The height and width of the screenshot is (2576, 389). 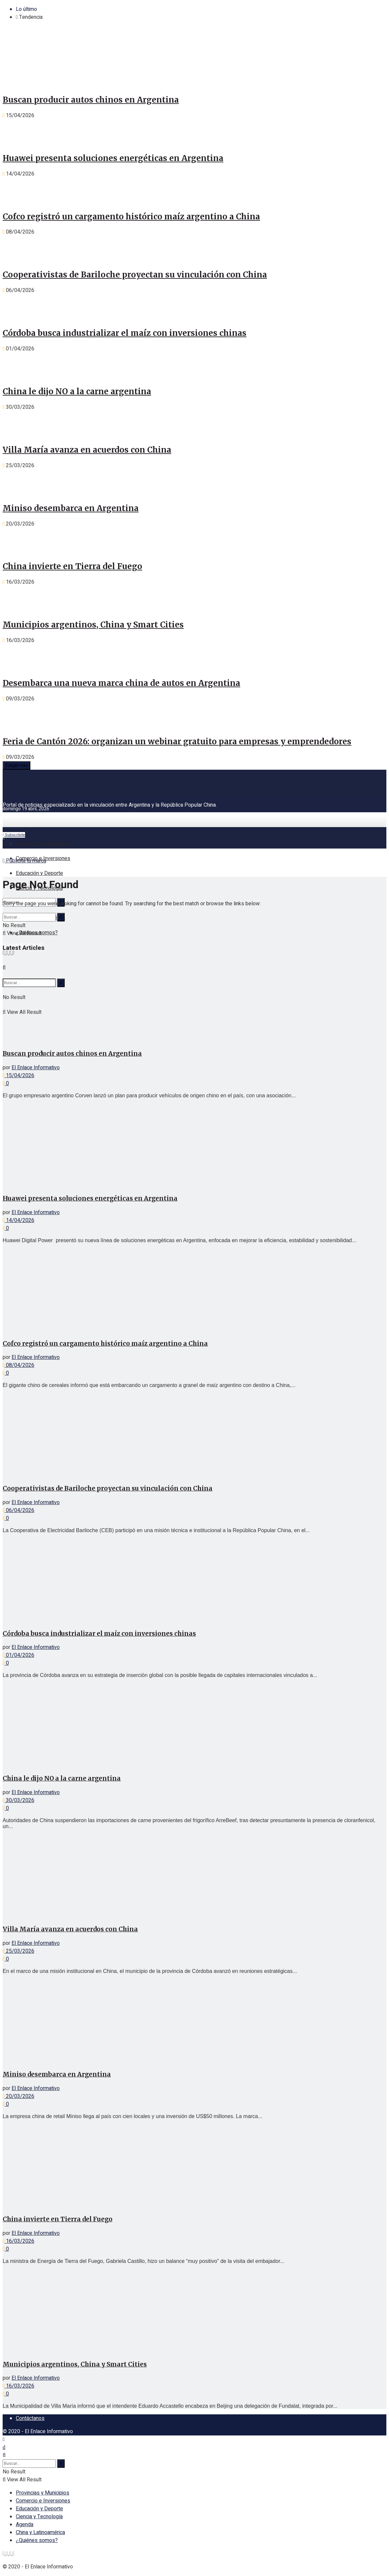 What do you see at coordinates (18, 1800) in the screenshot?
I see `30/03/2026` at bounding box center [18, 1800].